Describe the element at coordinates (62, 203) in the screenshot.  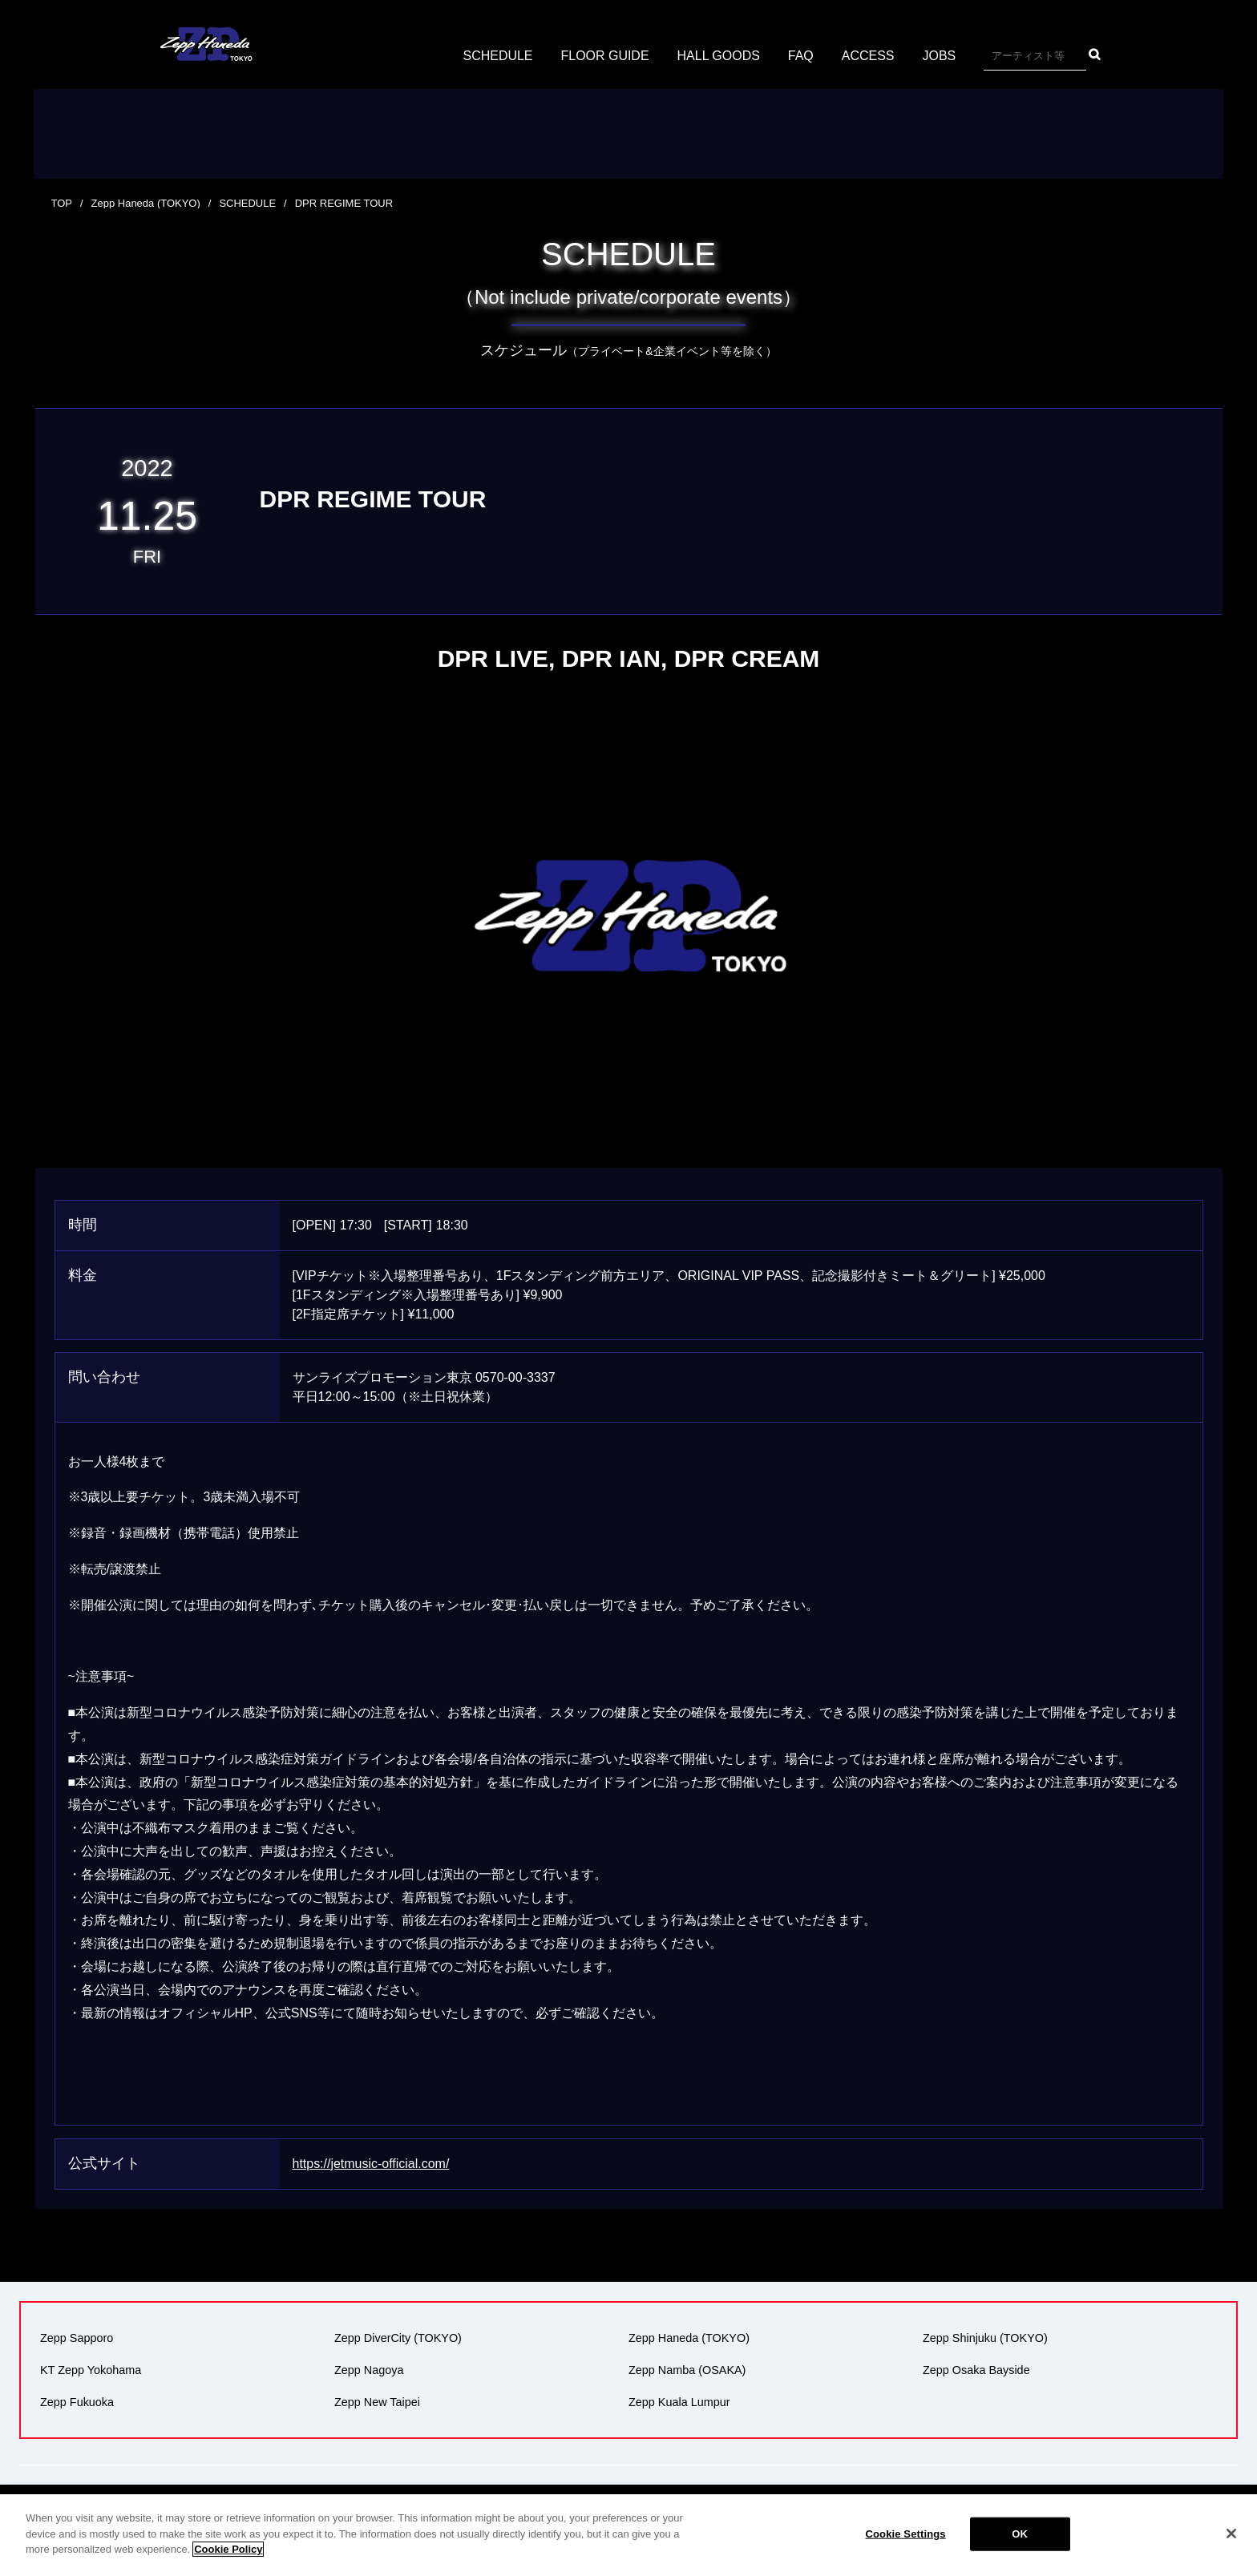
I see `TOP` at that location.